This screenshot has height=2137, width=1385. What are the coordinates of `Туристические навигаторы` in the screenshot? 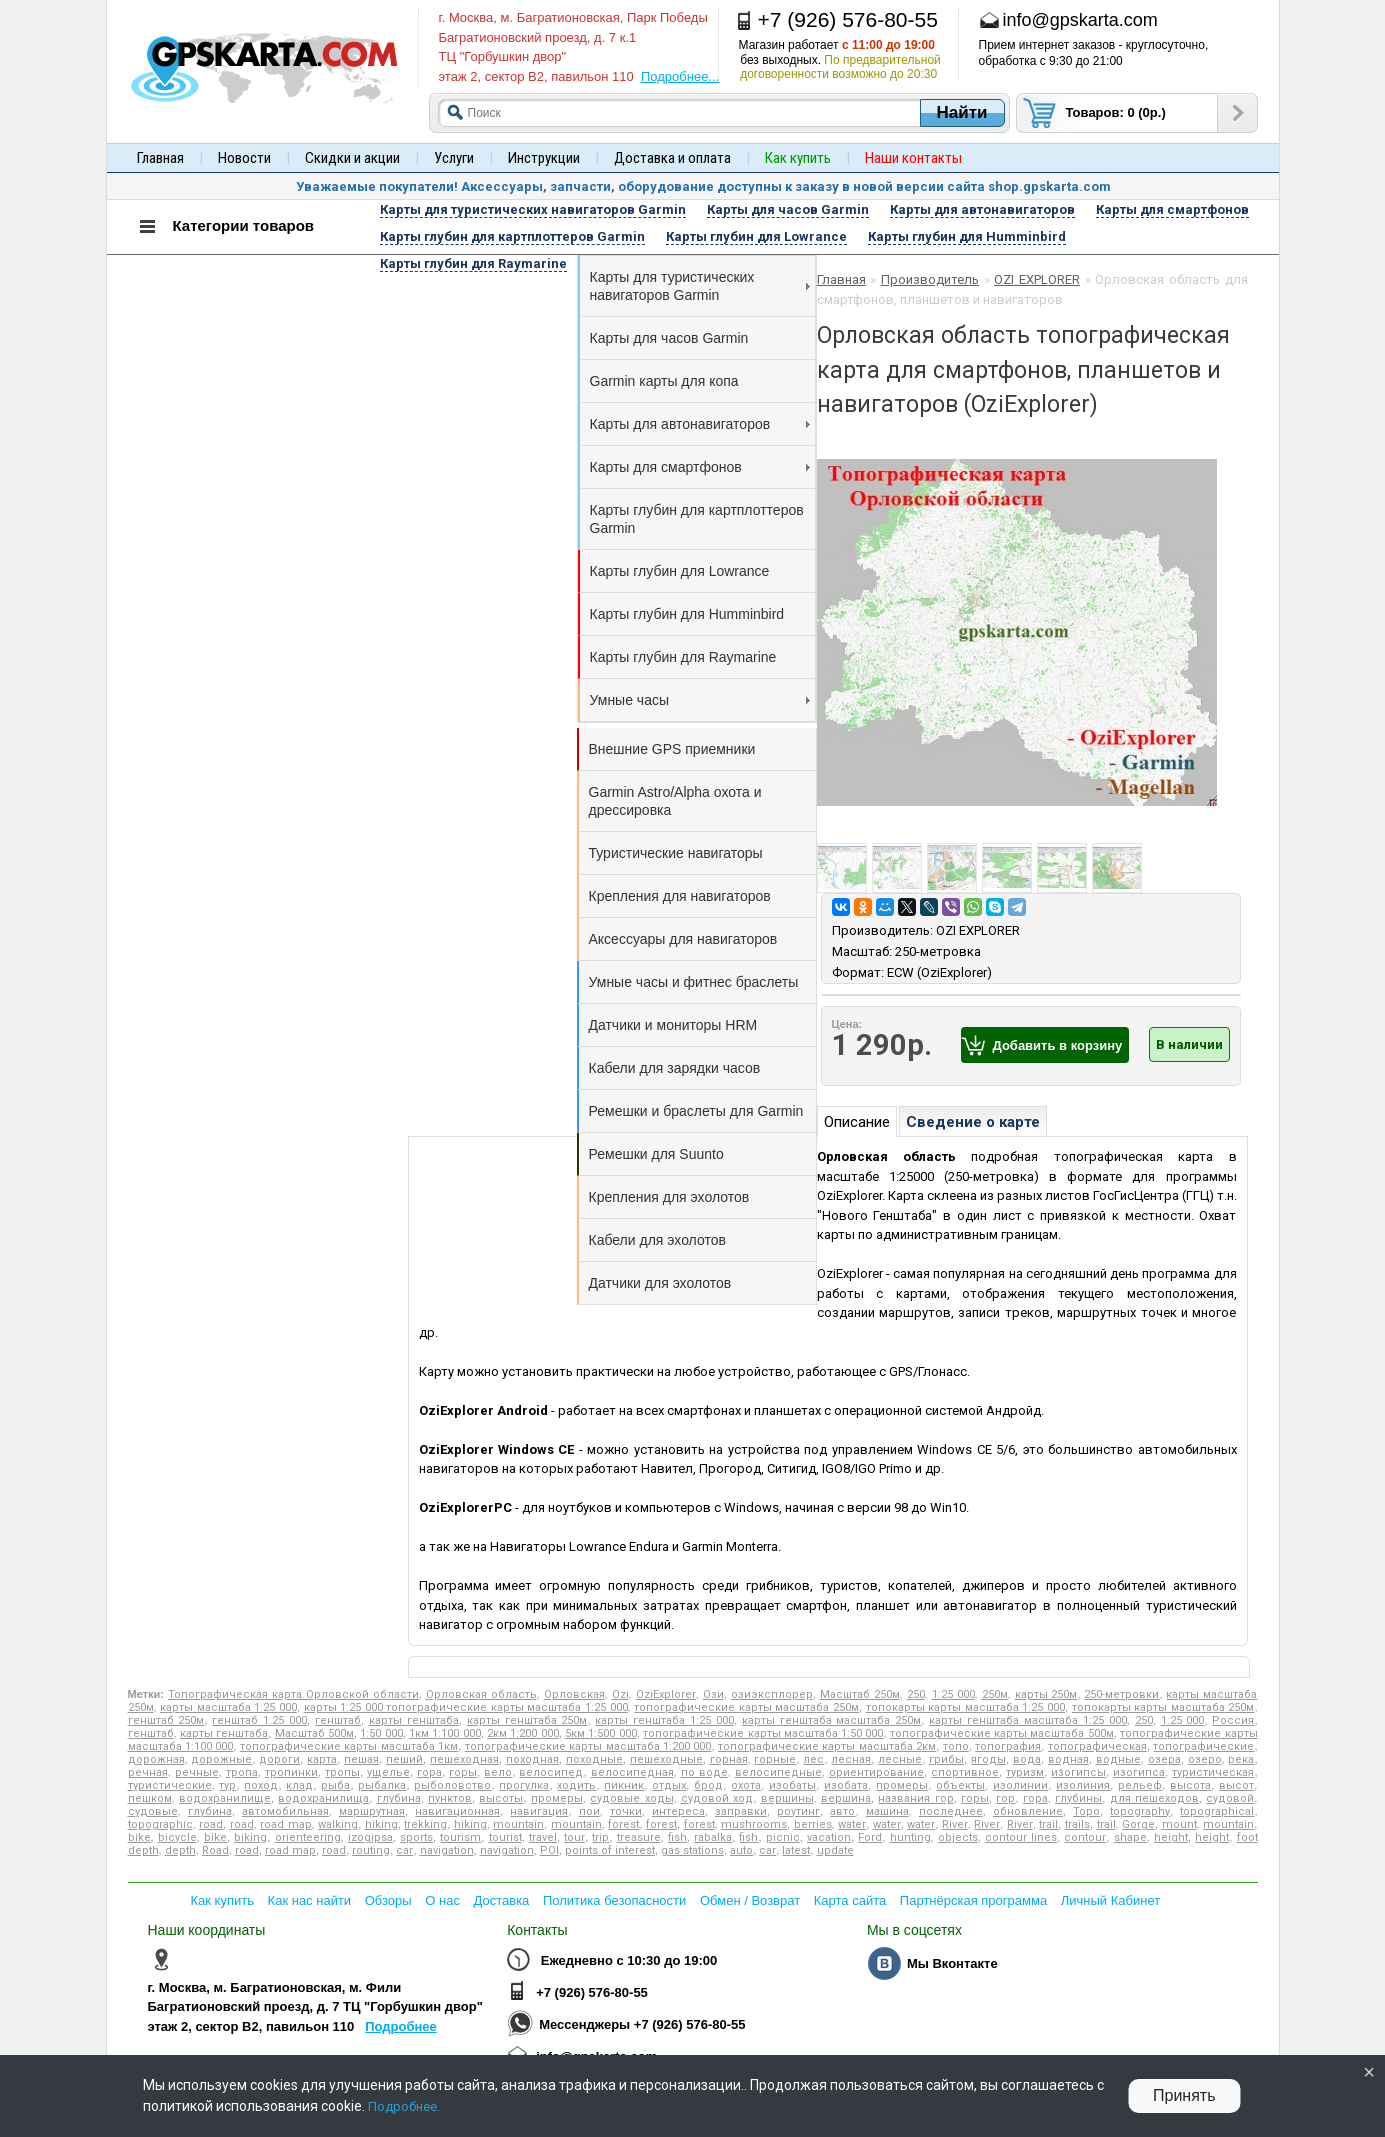 It's located at (676, 853).